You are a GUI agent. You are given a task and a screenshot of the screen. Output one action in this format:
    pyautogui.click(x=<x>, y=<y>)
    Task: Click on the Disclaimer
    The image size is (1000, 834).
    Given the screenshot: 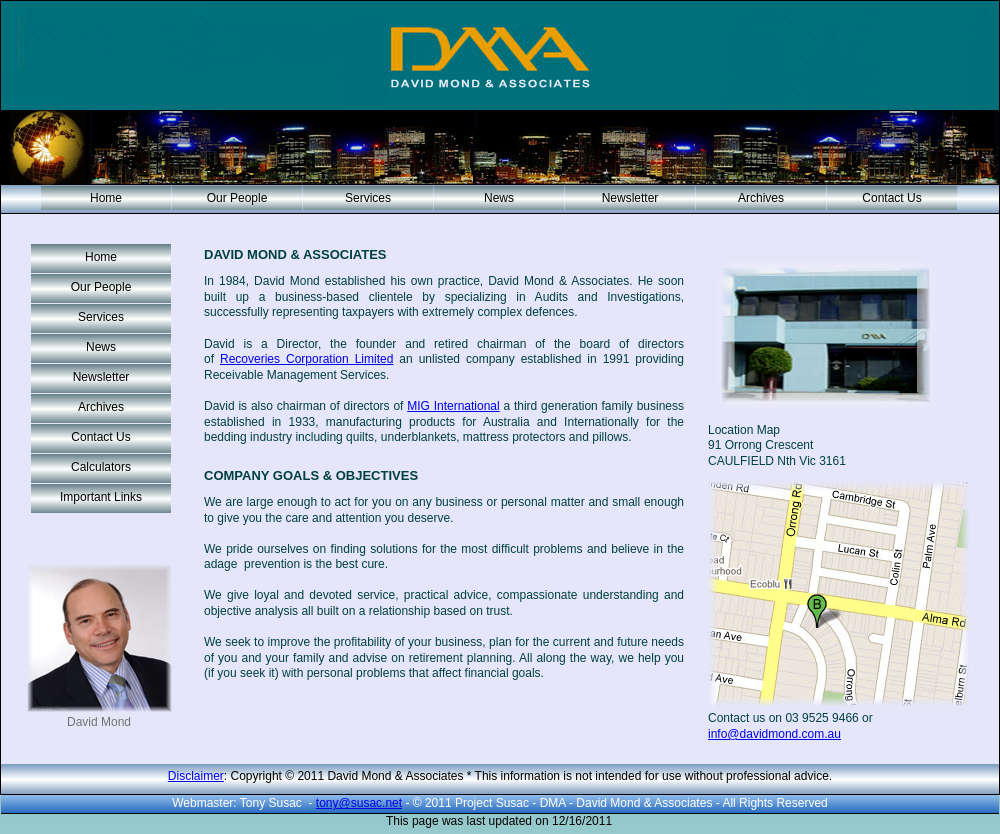 What is the action you would take?
    pyautogui.click(x=196, y=776)
    